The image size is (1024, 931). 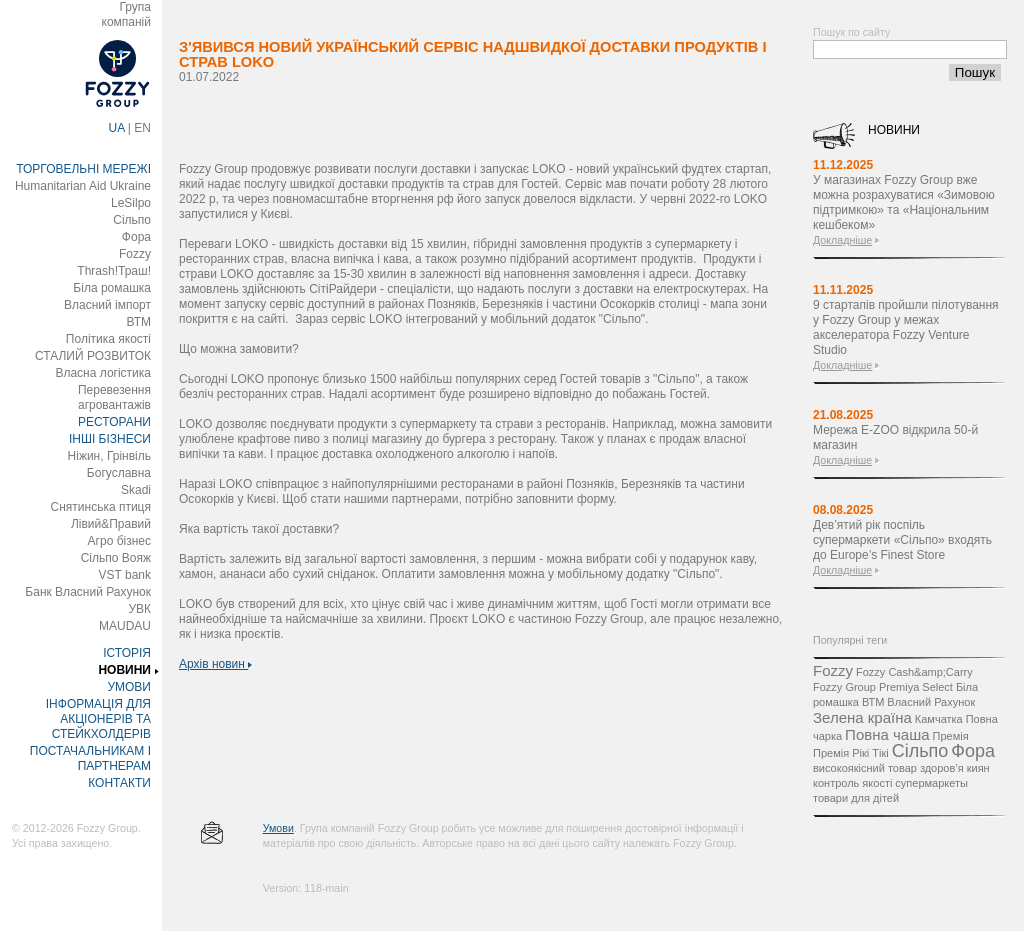 What do you see at coordinates (138, 322) in the screenshot?
I see `ВТМ` at bounding box center [138, 322].